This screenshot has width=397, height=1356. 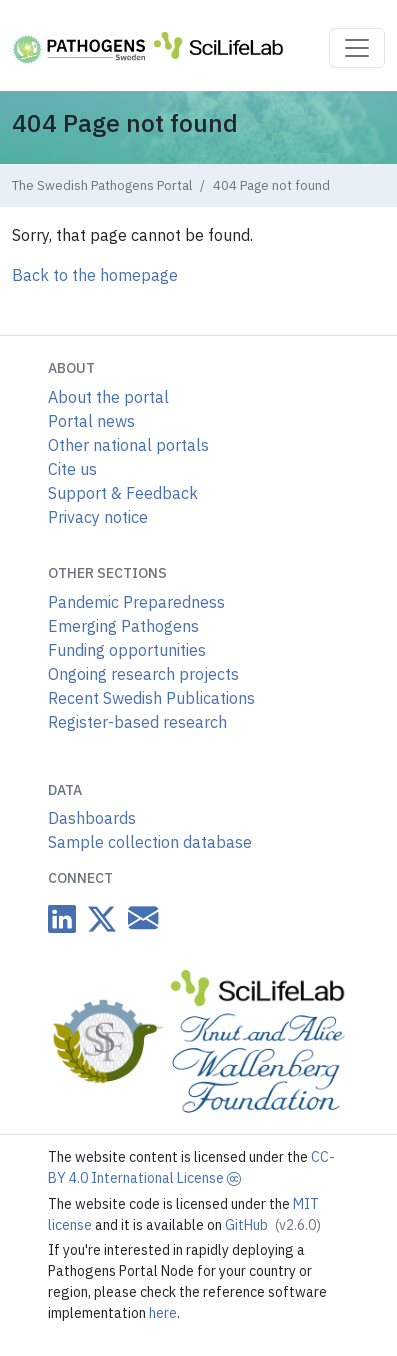 What do you see at coordinates (163, 1313) in the screenshot?
I see `here` at bounding box center [163, 1313].